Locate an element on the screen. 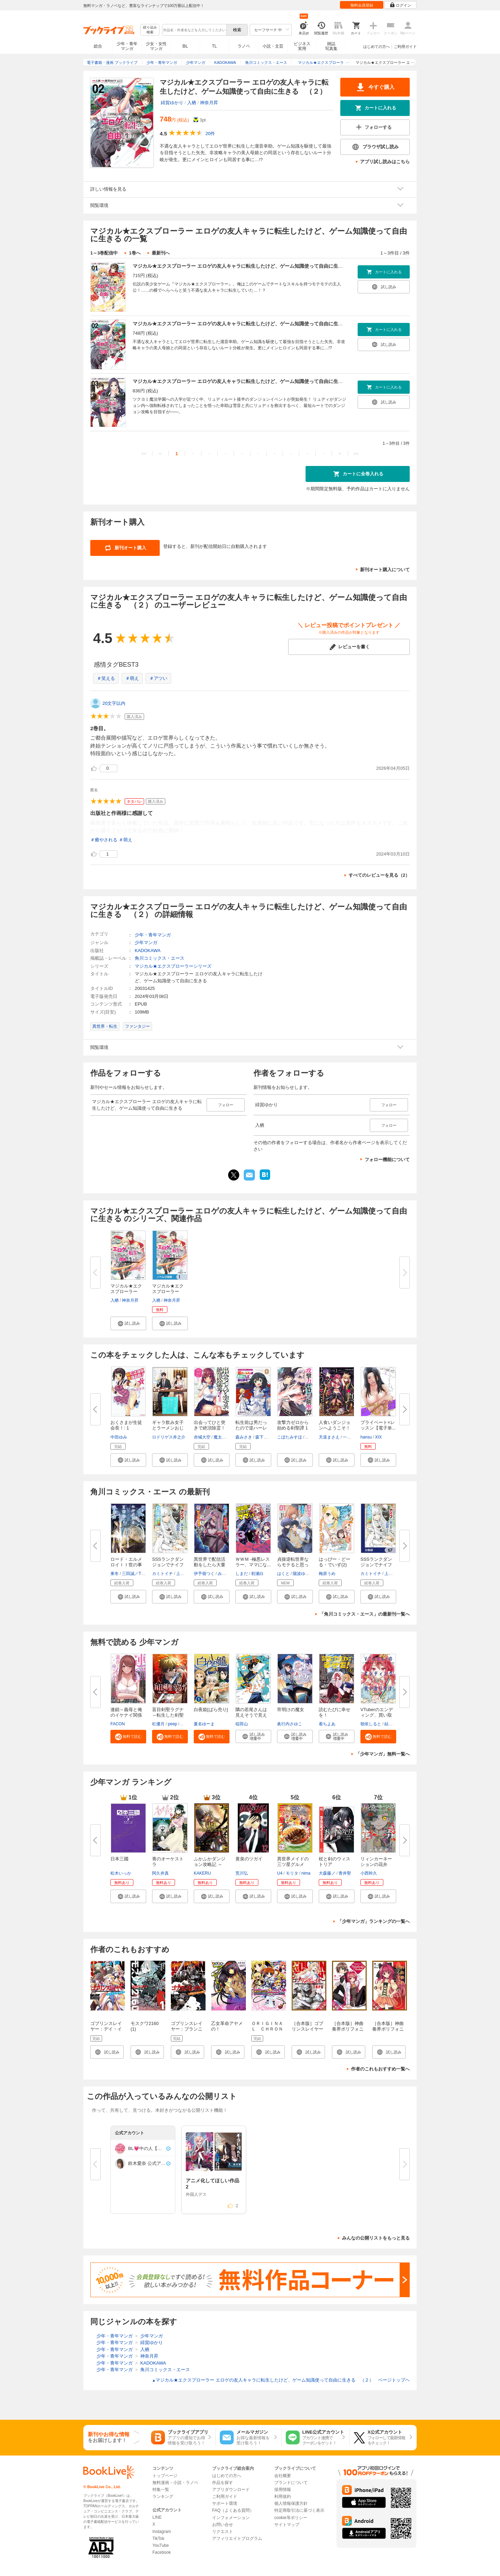 The height and width of the screenshot is (2576, 500). FAQ（よくある質問） is located at coordinates (233, 2510).